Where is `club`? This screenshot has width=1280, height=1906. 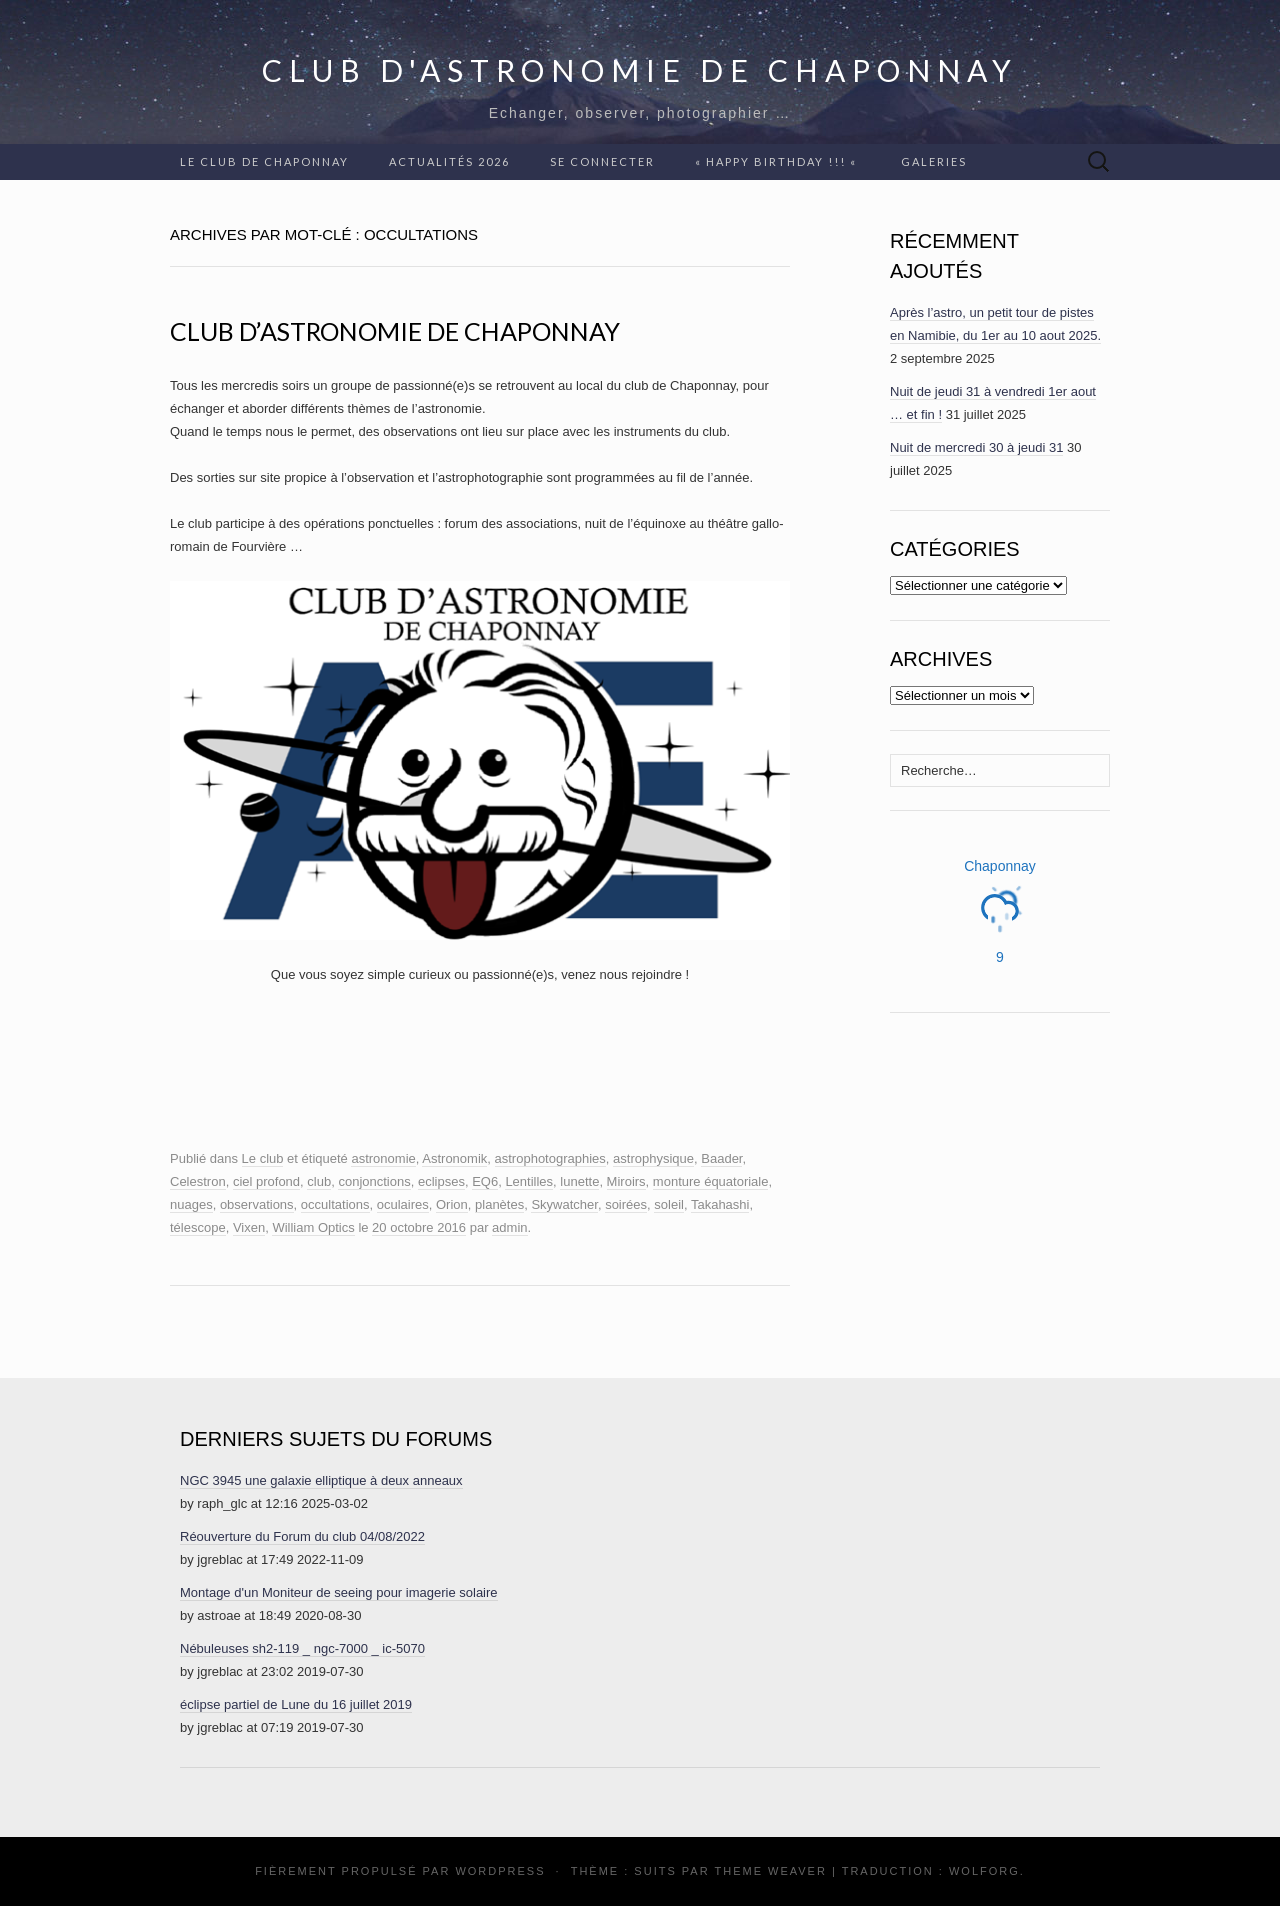
club is located at coordinates (319, 1181).